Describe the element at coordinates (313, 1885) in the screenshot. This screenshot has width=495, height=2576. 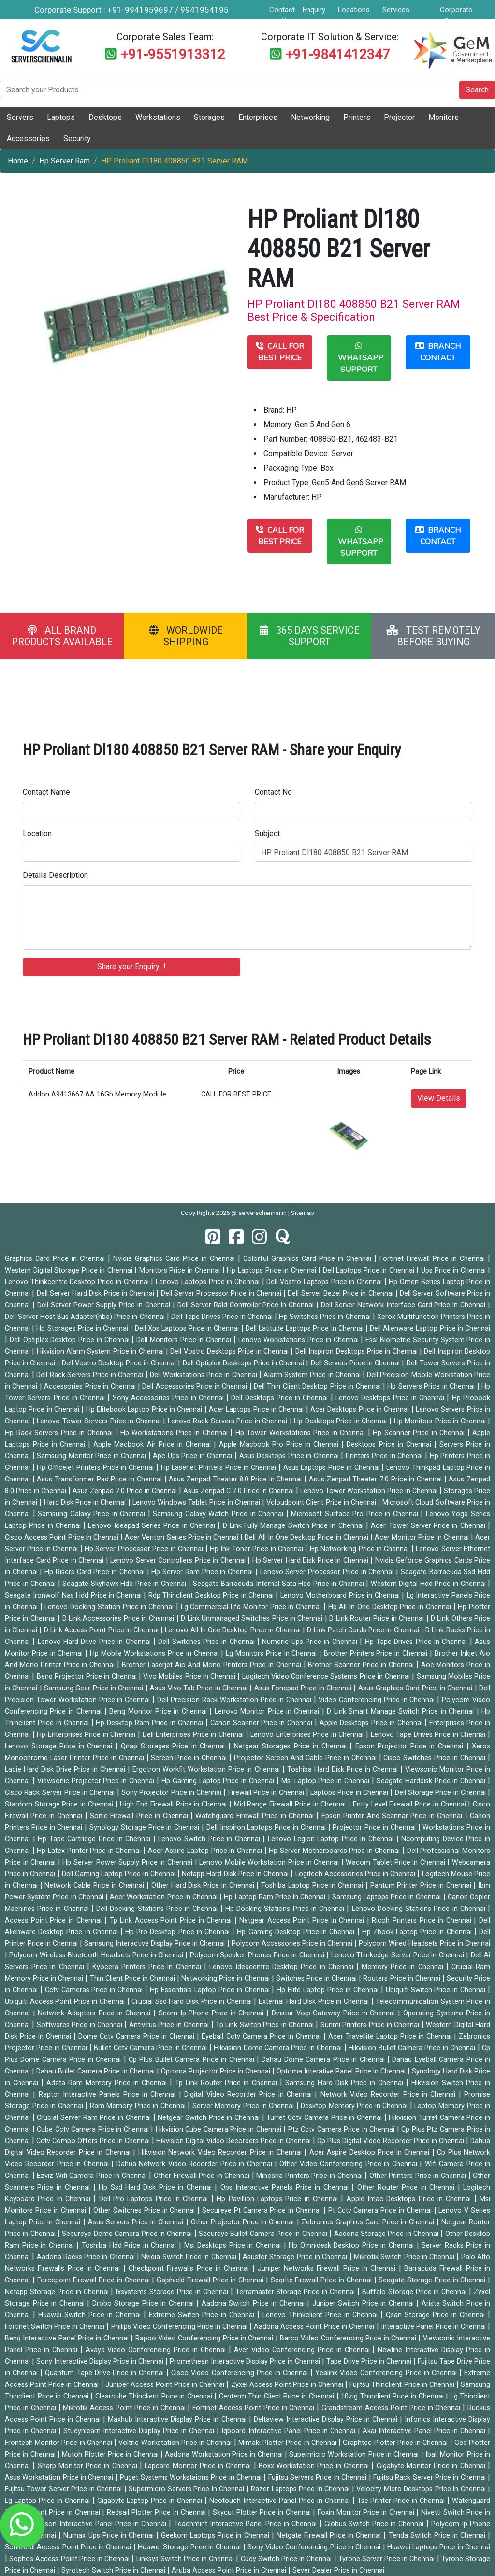
I see `Toshiba Laptop Price in Chennai` at that location.